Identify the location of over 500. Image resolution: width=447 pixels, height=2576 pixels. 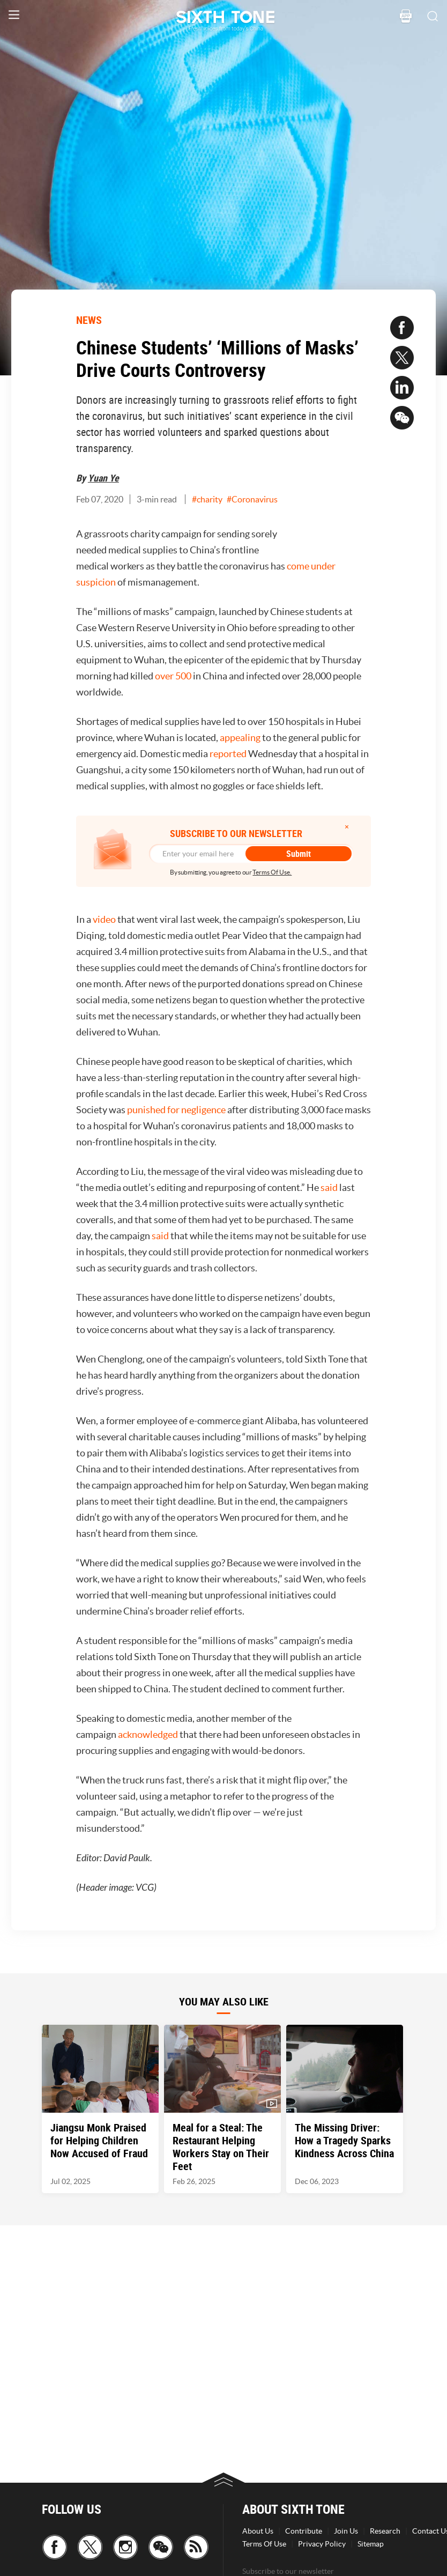
(173, 676).